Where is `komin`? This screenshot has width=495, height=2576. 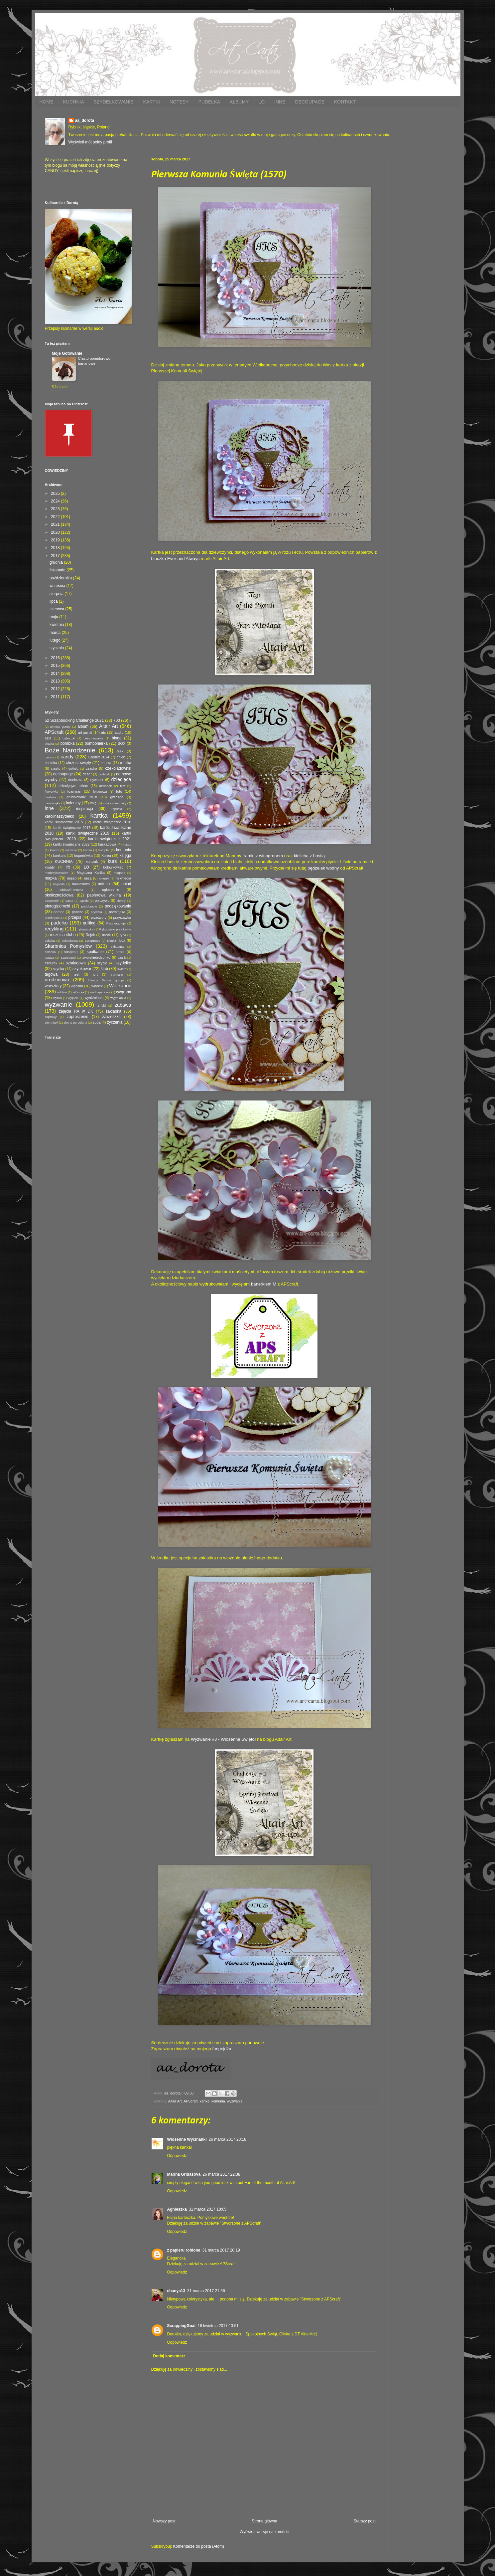 komin is located at coordinates (87, 850).